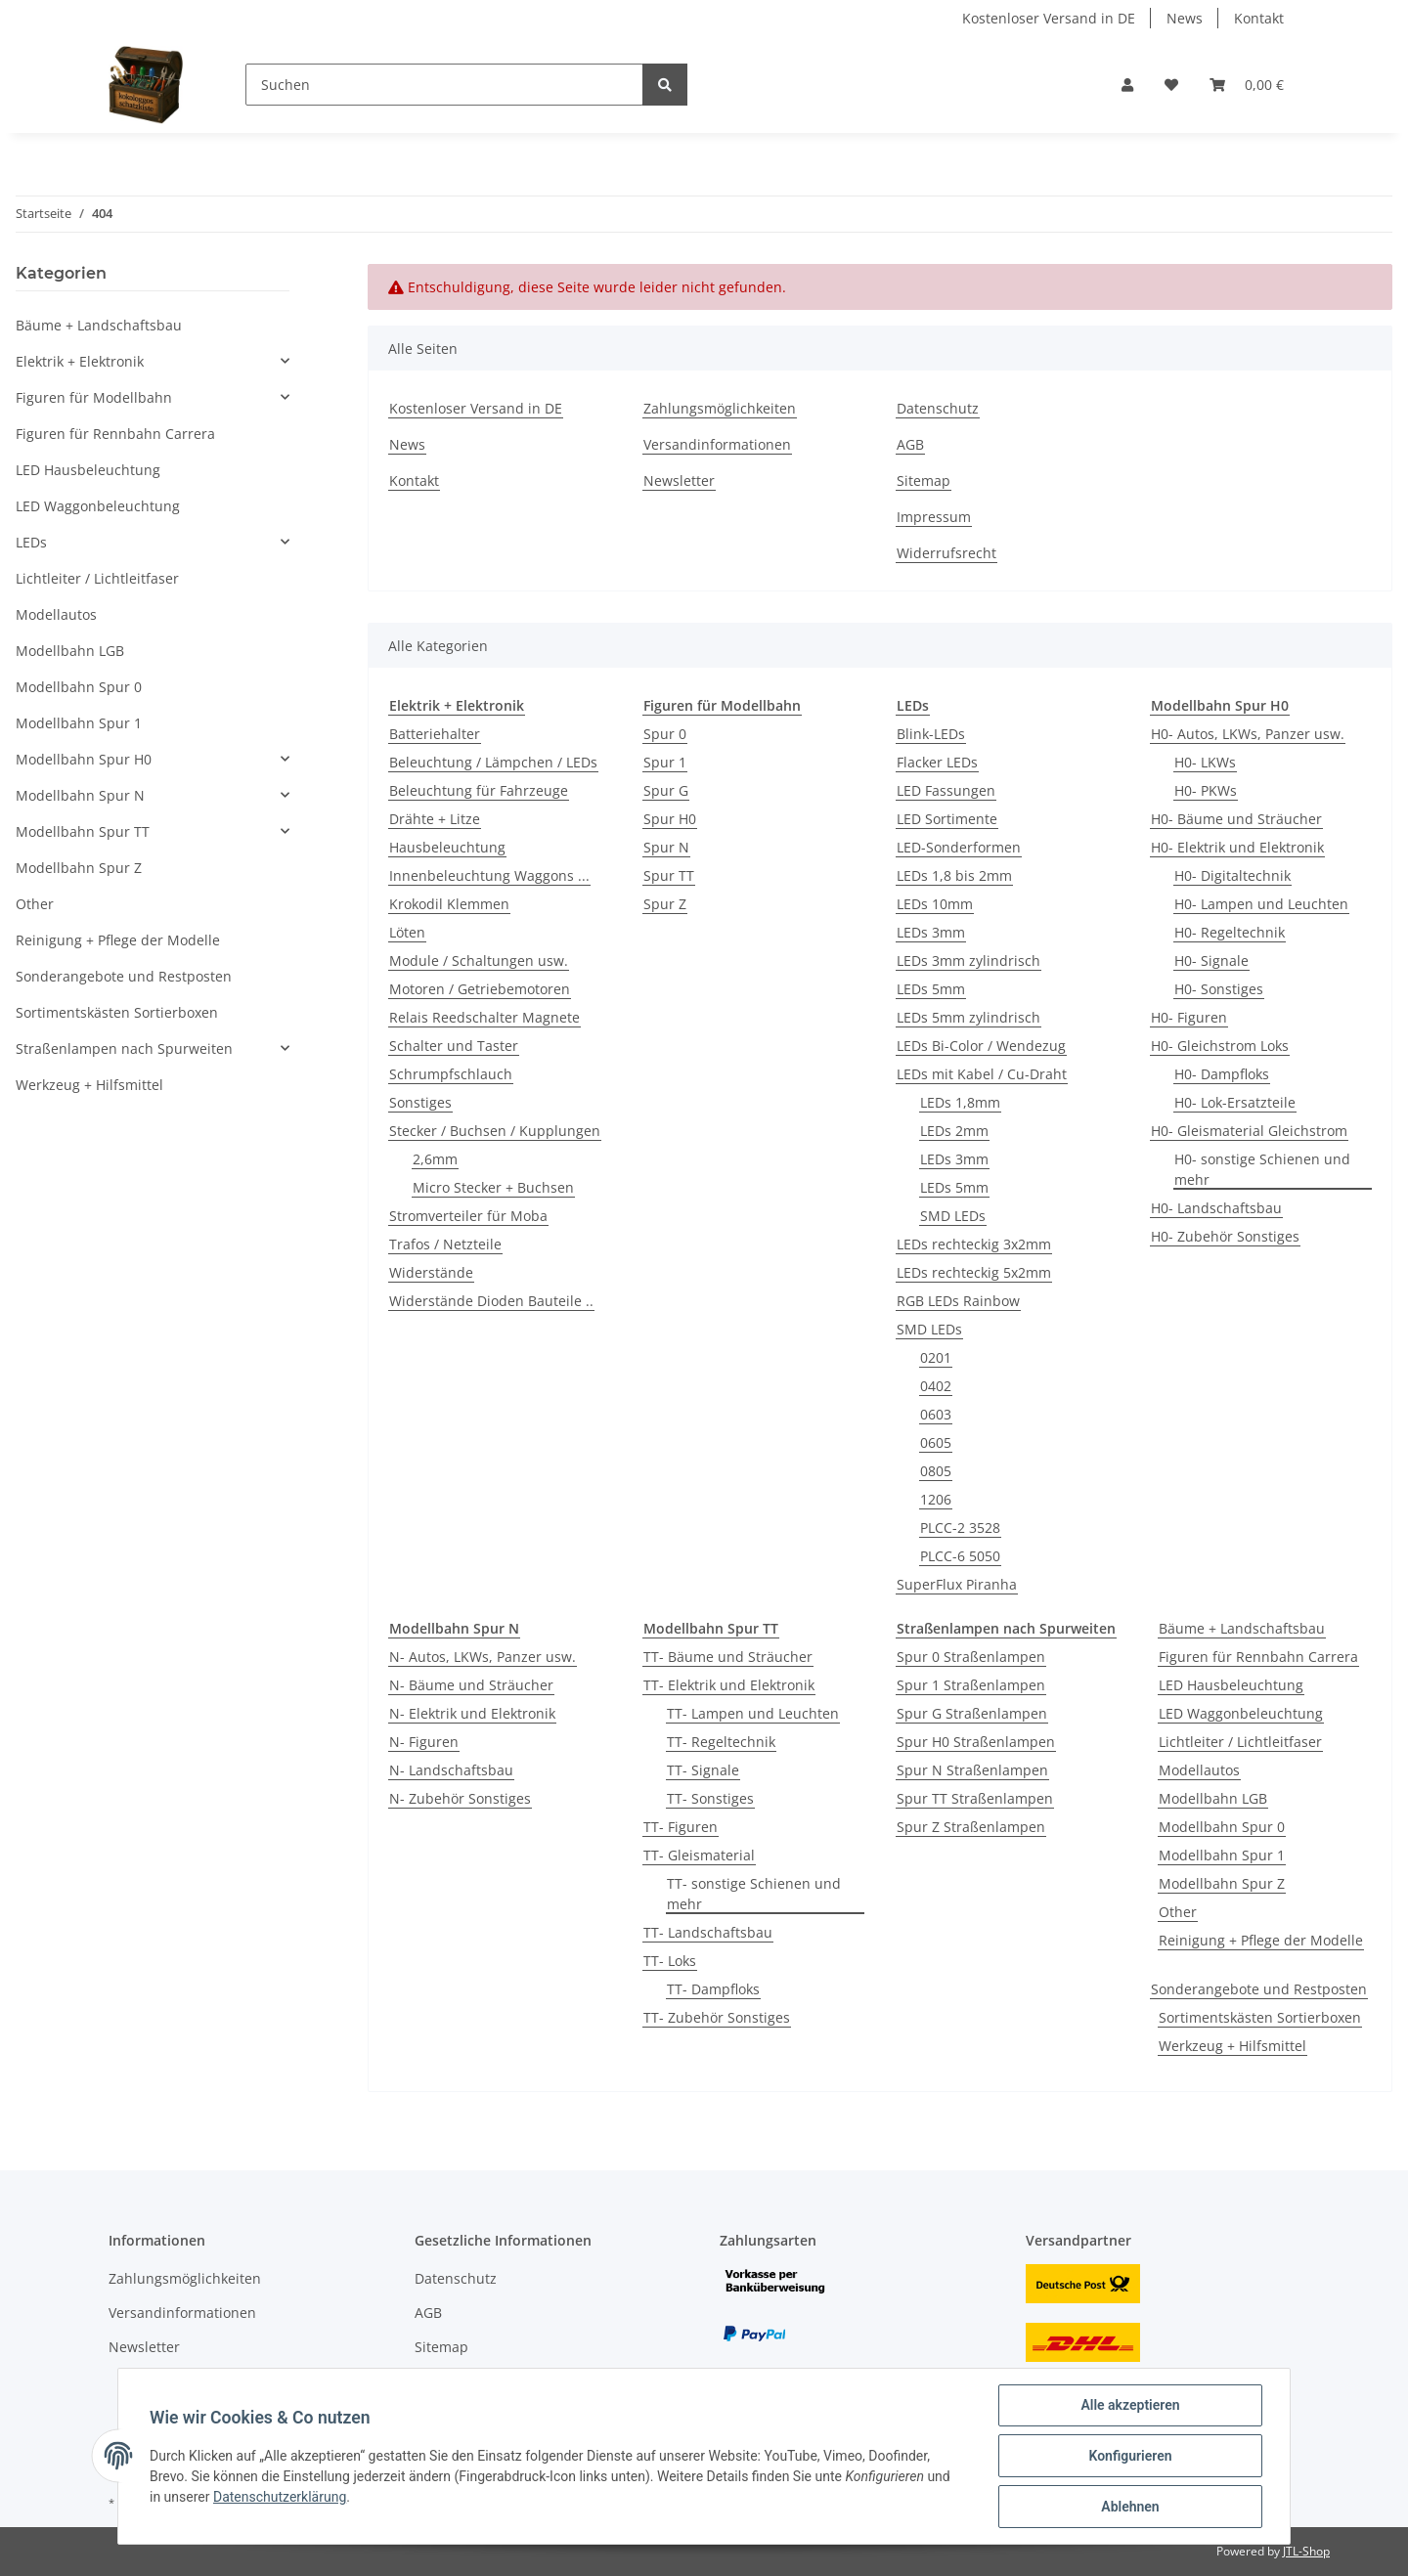 The width and height of the screenshot is (1408, 2576). Describe the element at coordinates (954, 1130) in the screenshot. I see `LEDs 2mm` at that location.